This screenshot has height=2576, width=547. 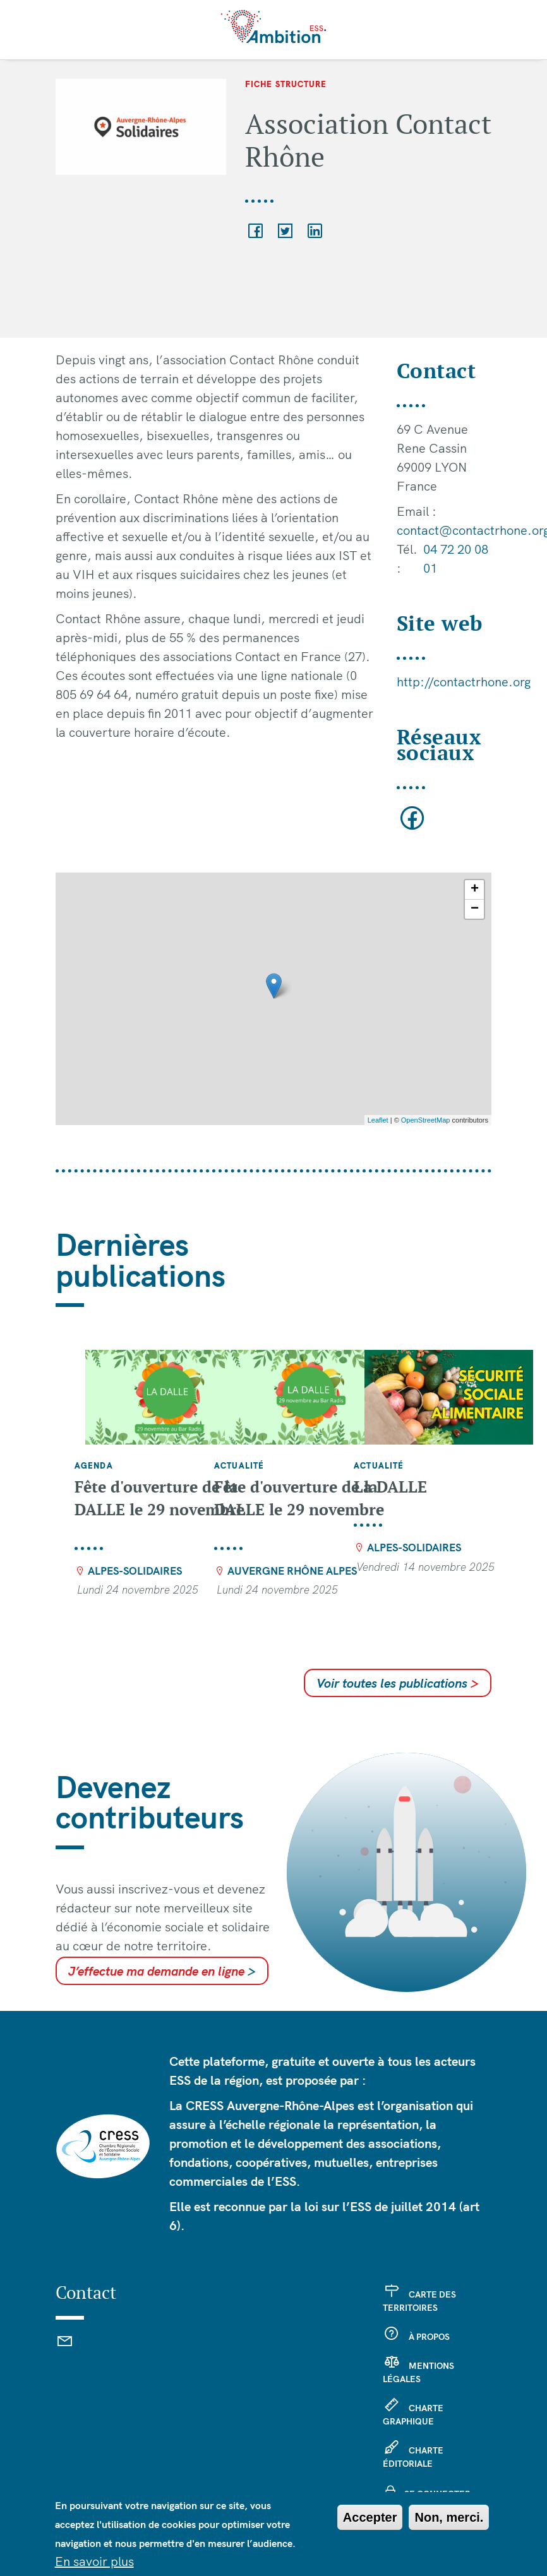 I want to click on Voir toutes les publications, so click(x=397, y=1683).